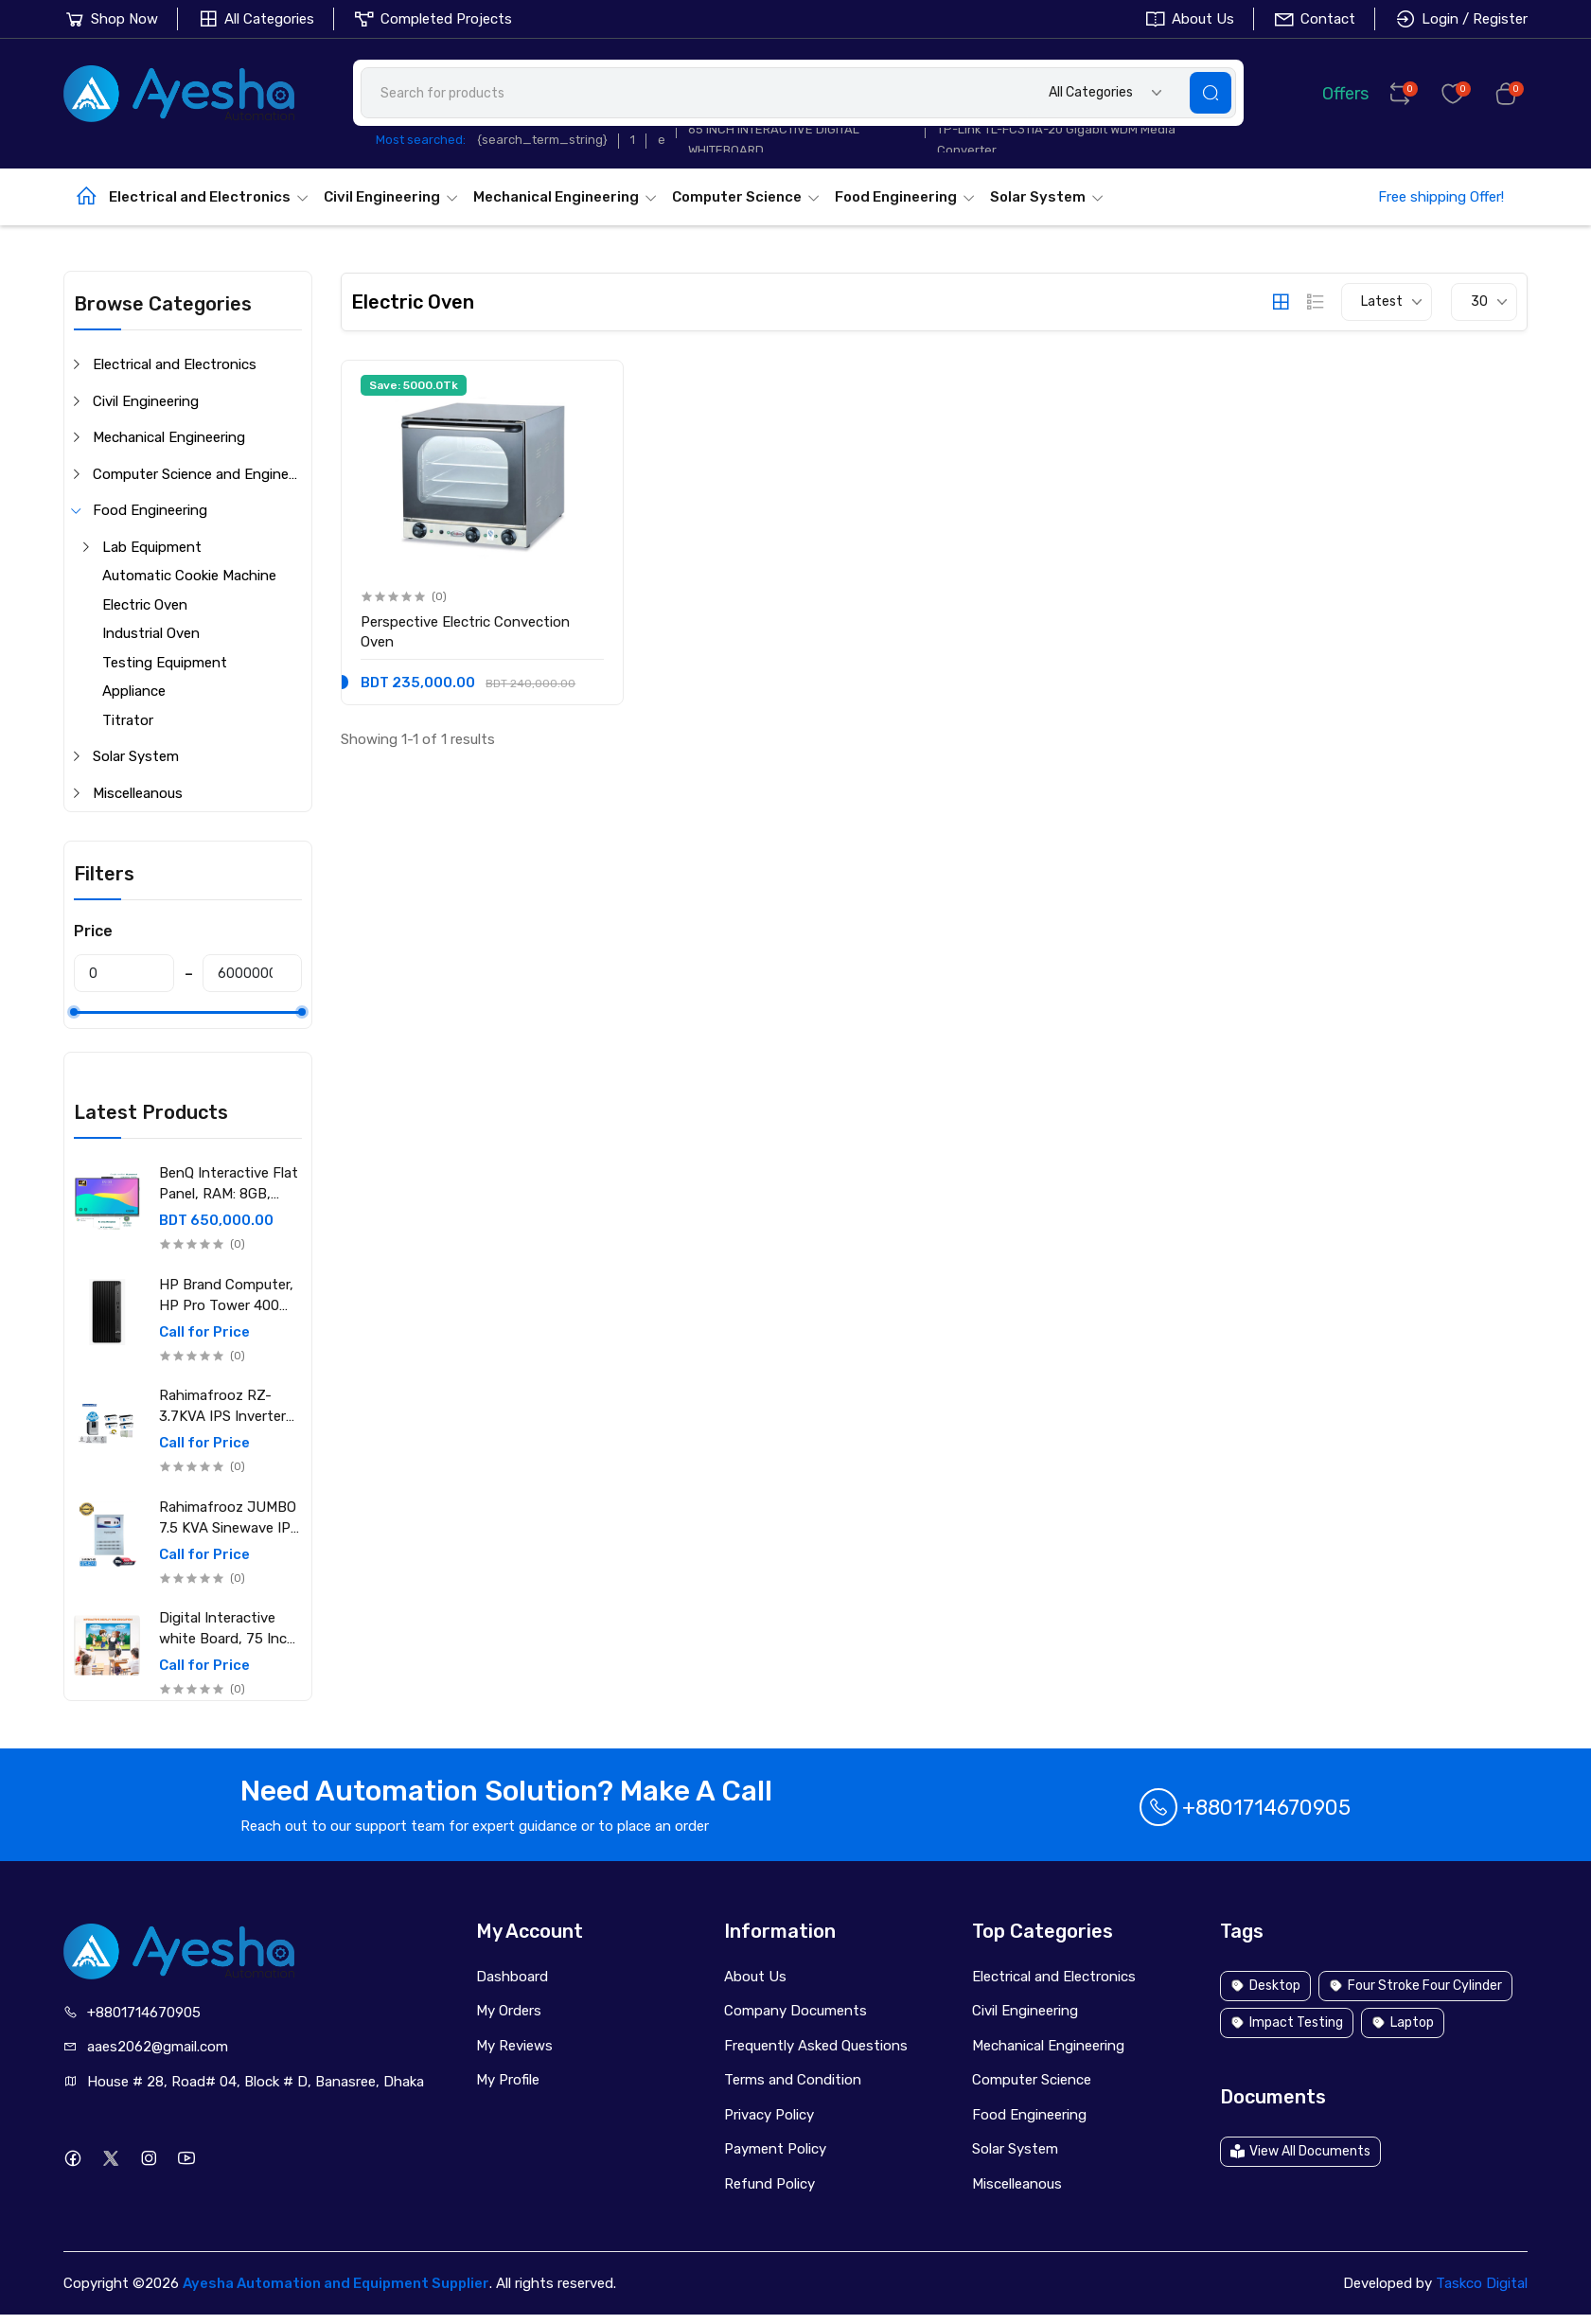 This screenshot has width=1591, height=2324. Describe the element at coordinates (1332, 92) in the screenshot. I see `Offers` at that location.